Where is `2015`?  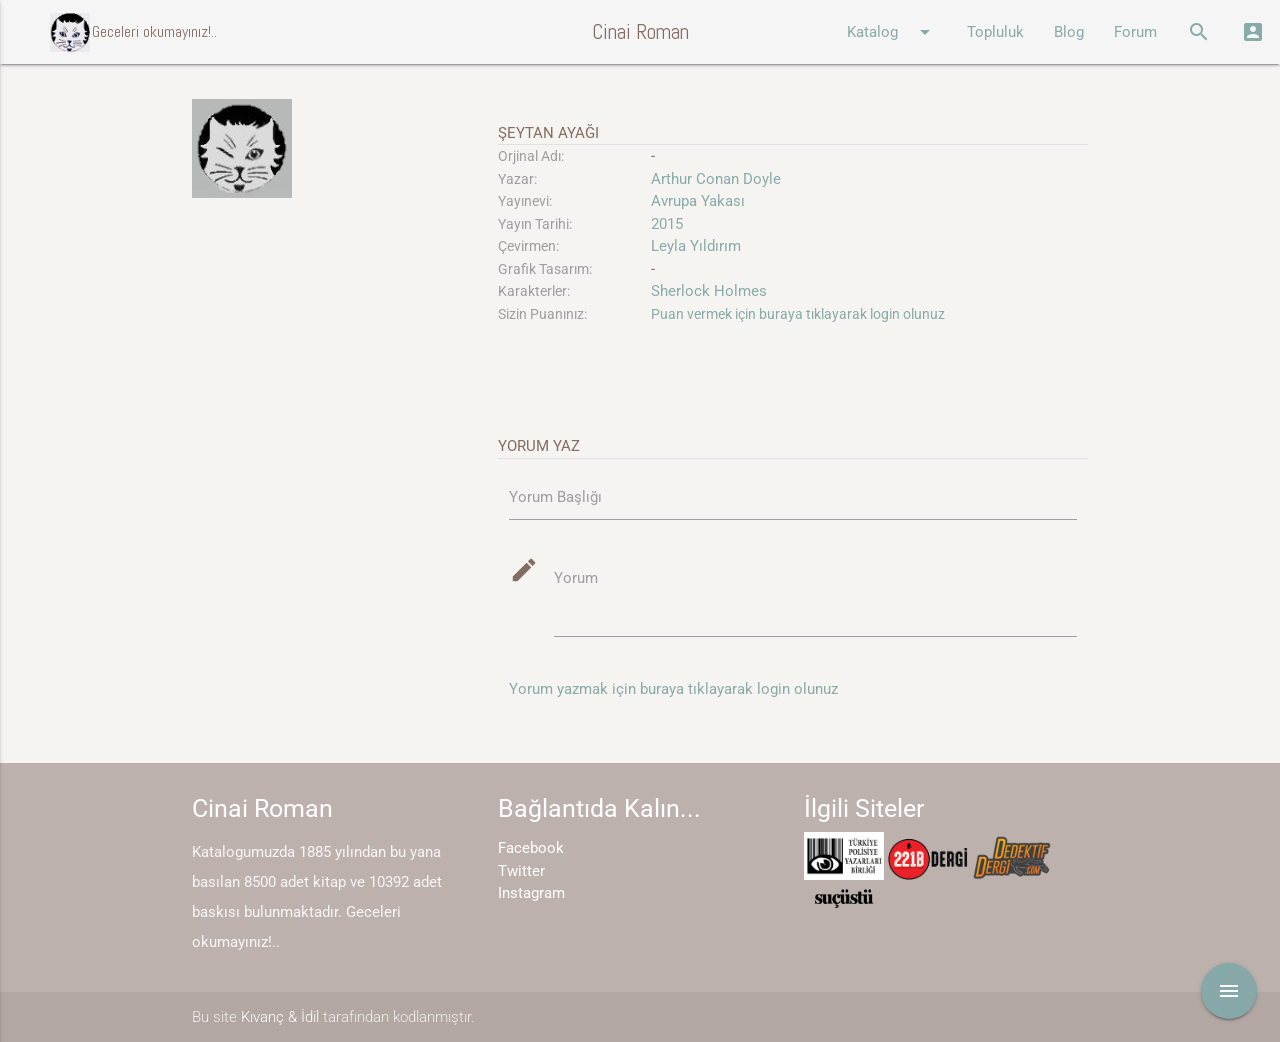 2015 is located at coordinates (667, 224).